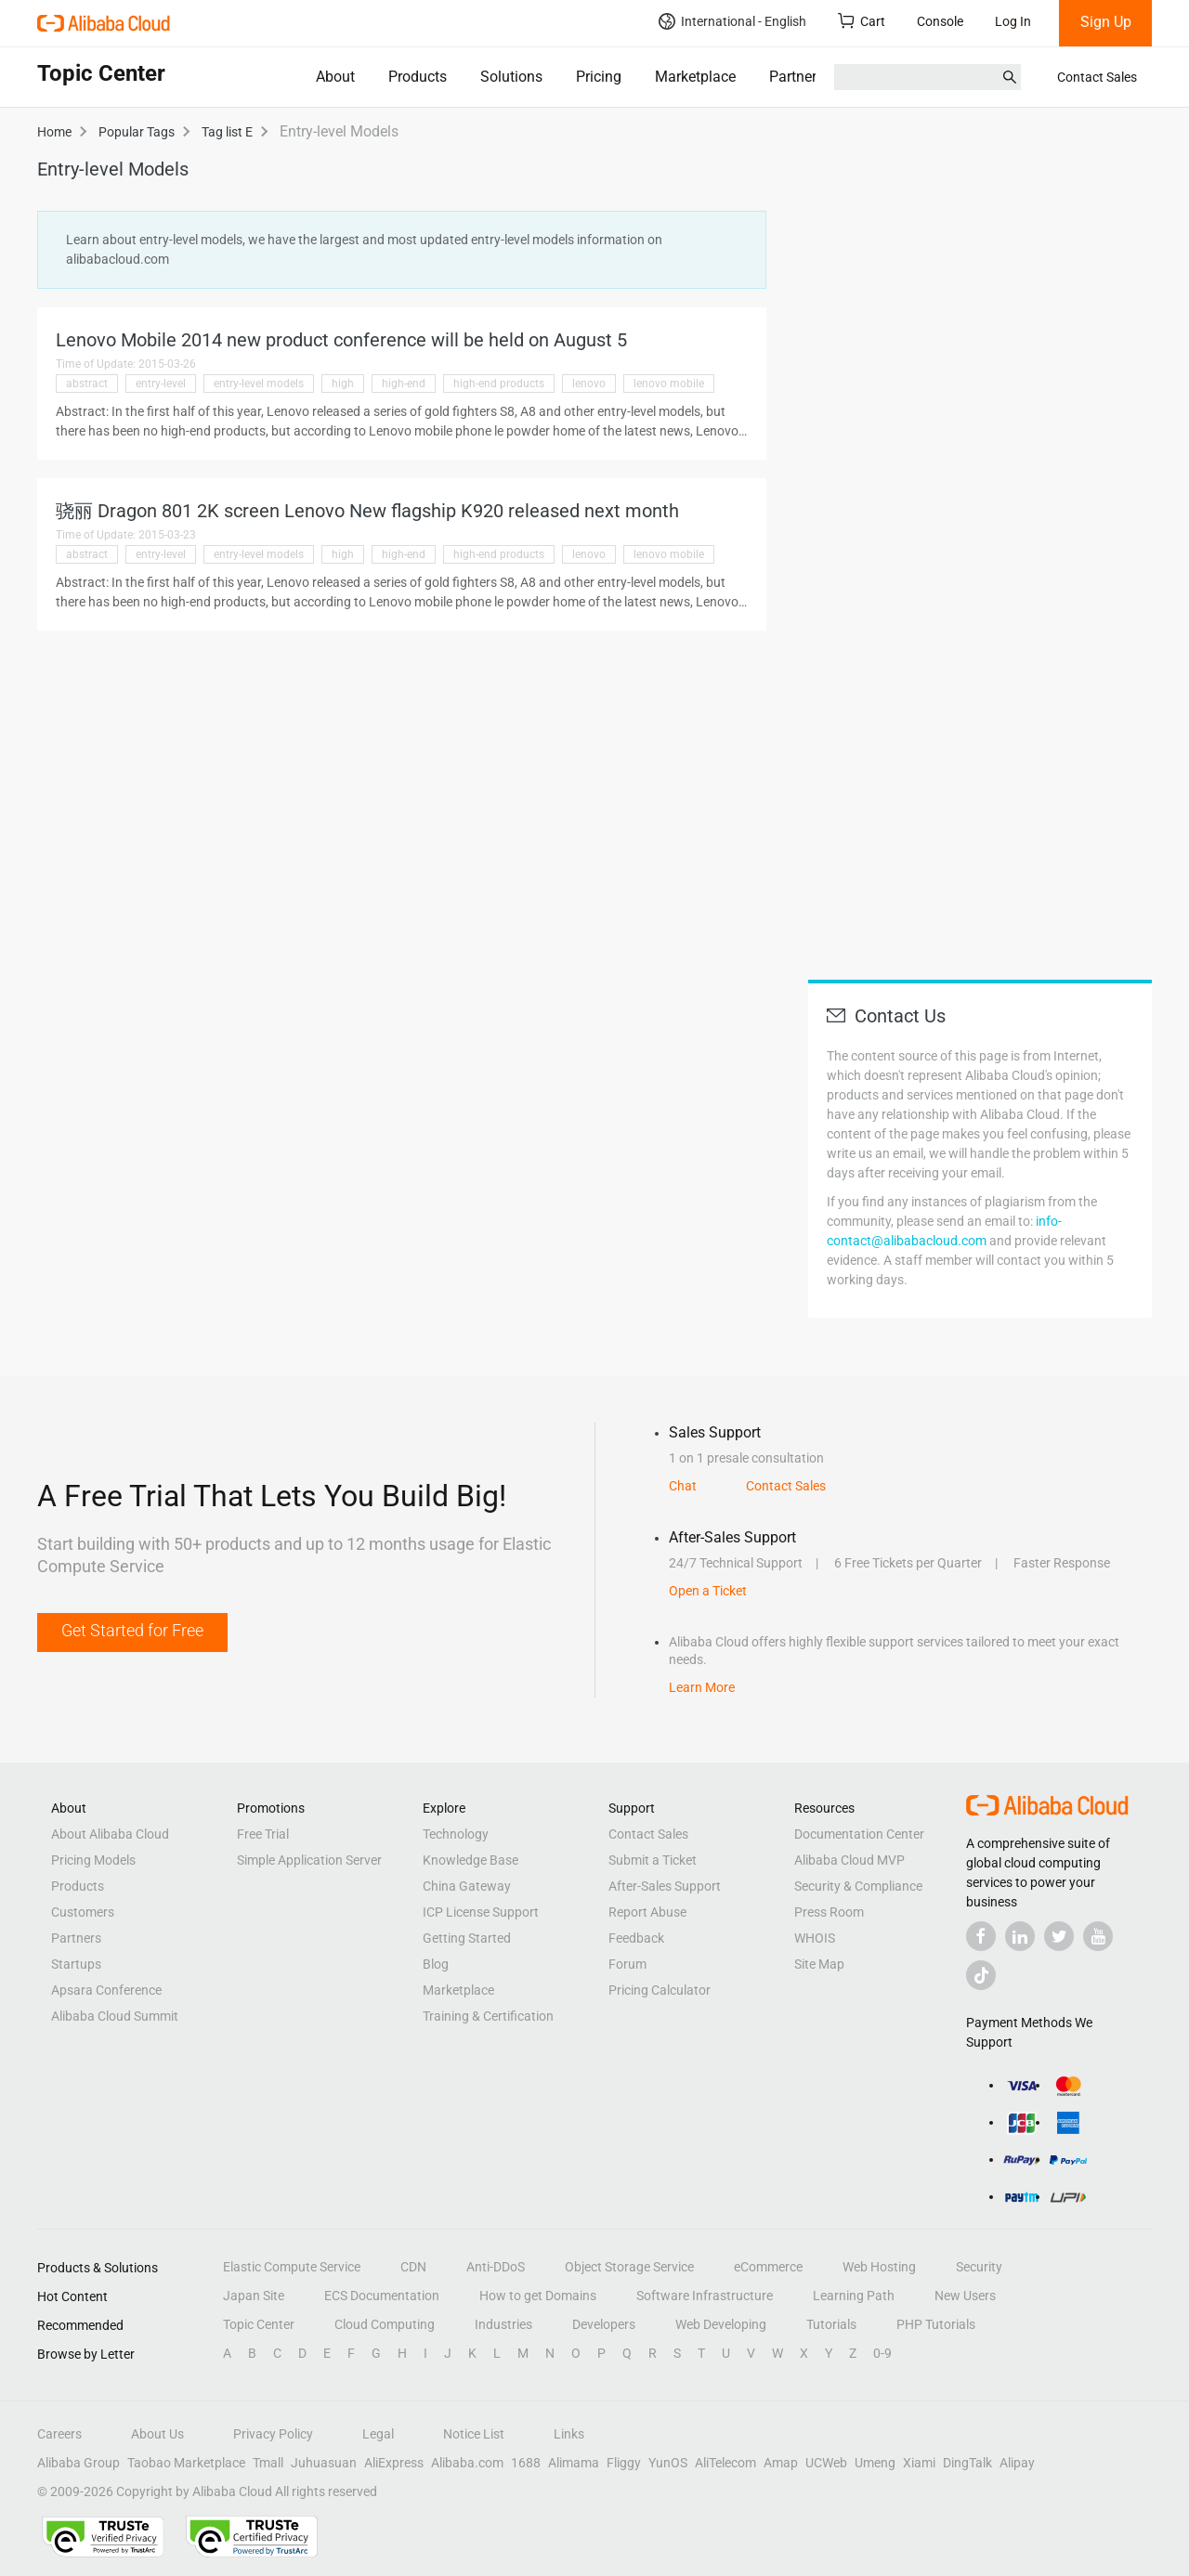 The height and width of the screenshot is (2576, 1189). What do you see at coordinates (669, 383) in the screenshot?
I see `lenovo mobile` at bounding box center [669, 383].